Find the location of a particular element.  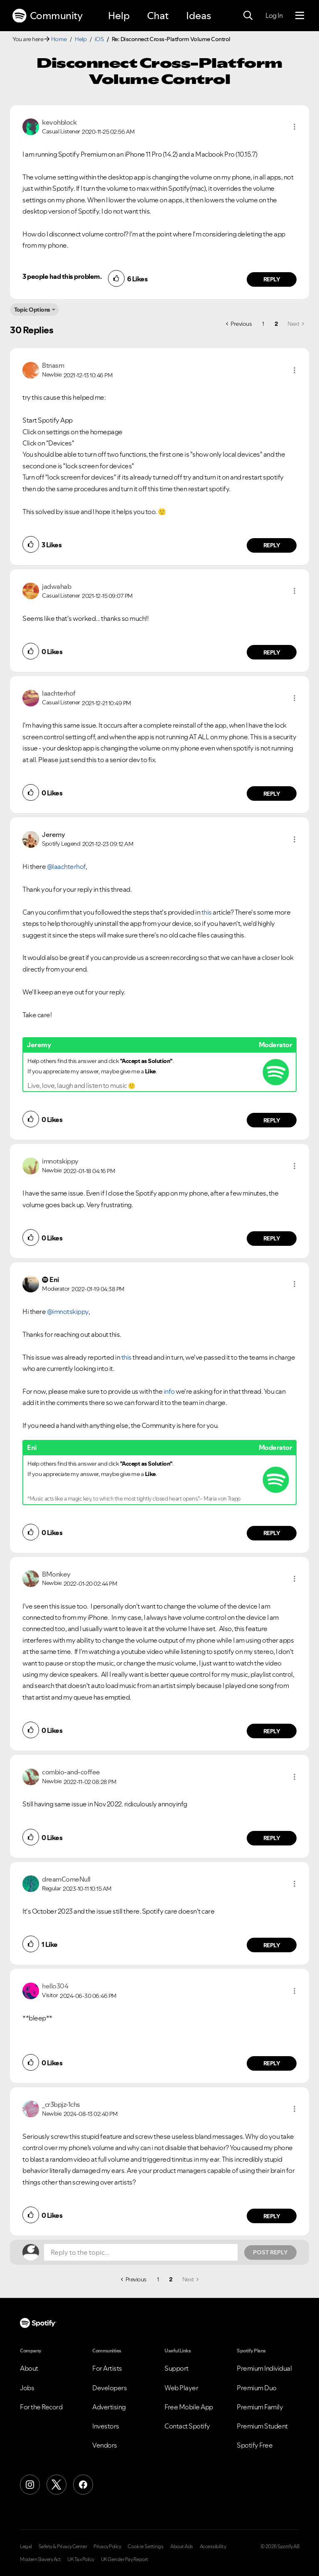

Support is located at coordinates (176, 2368).